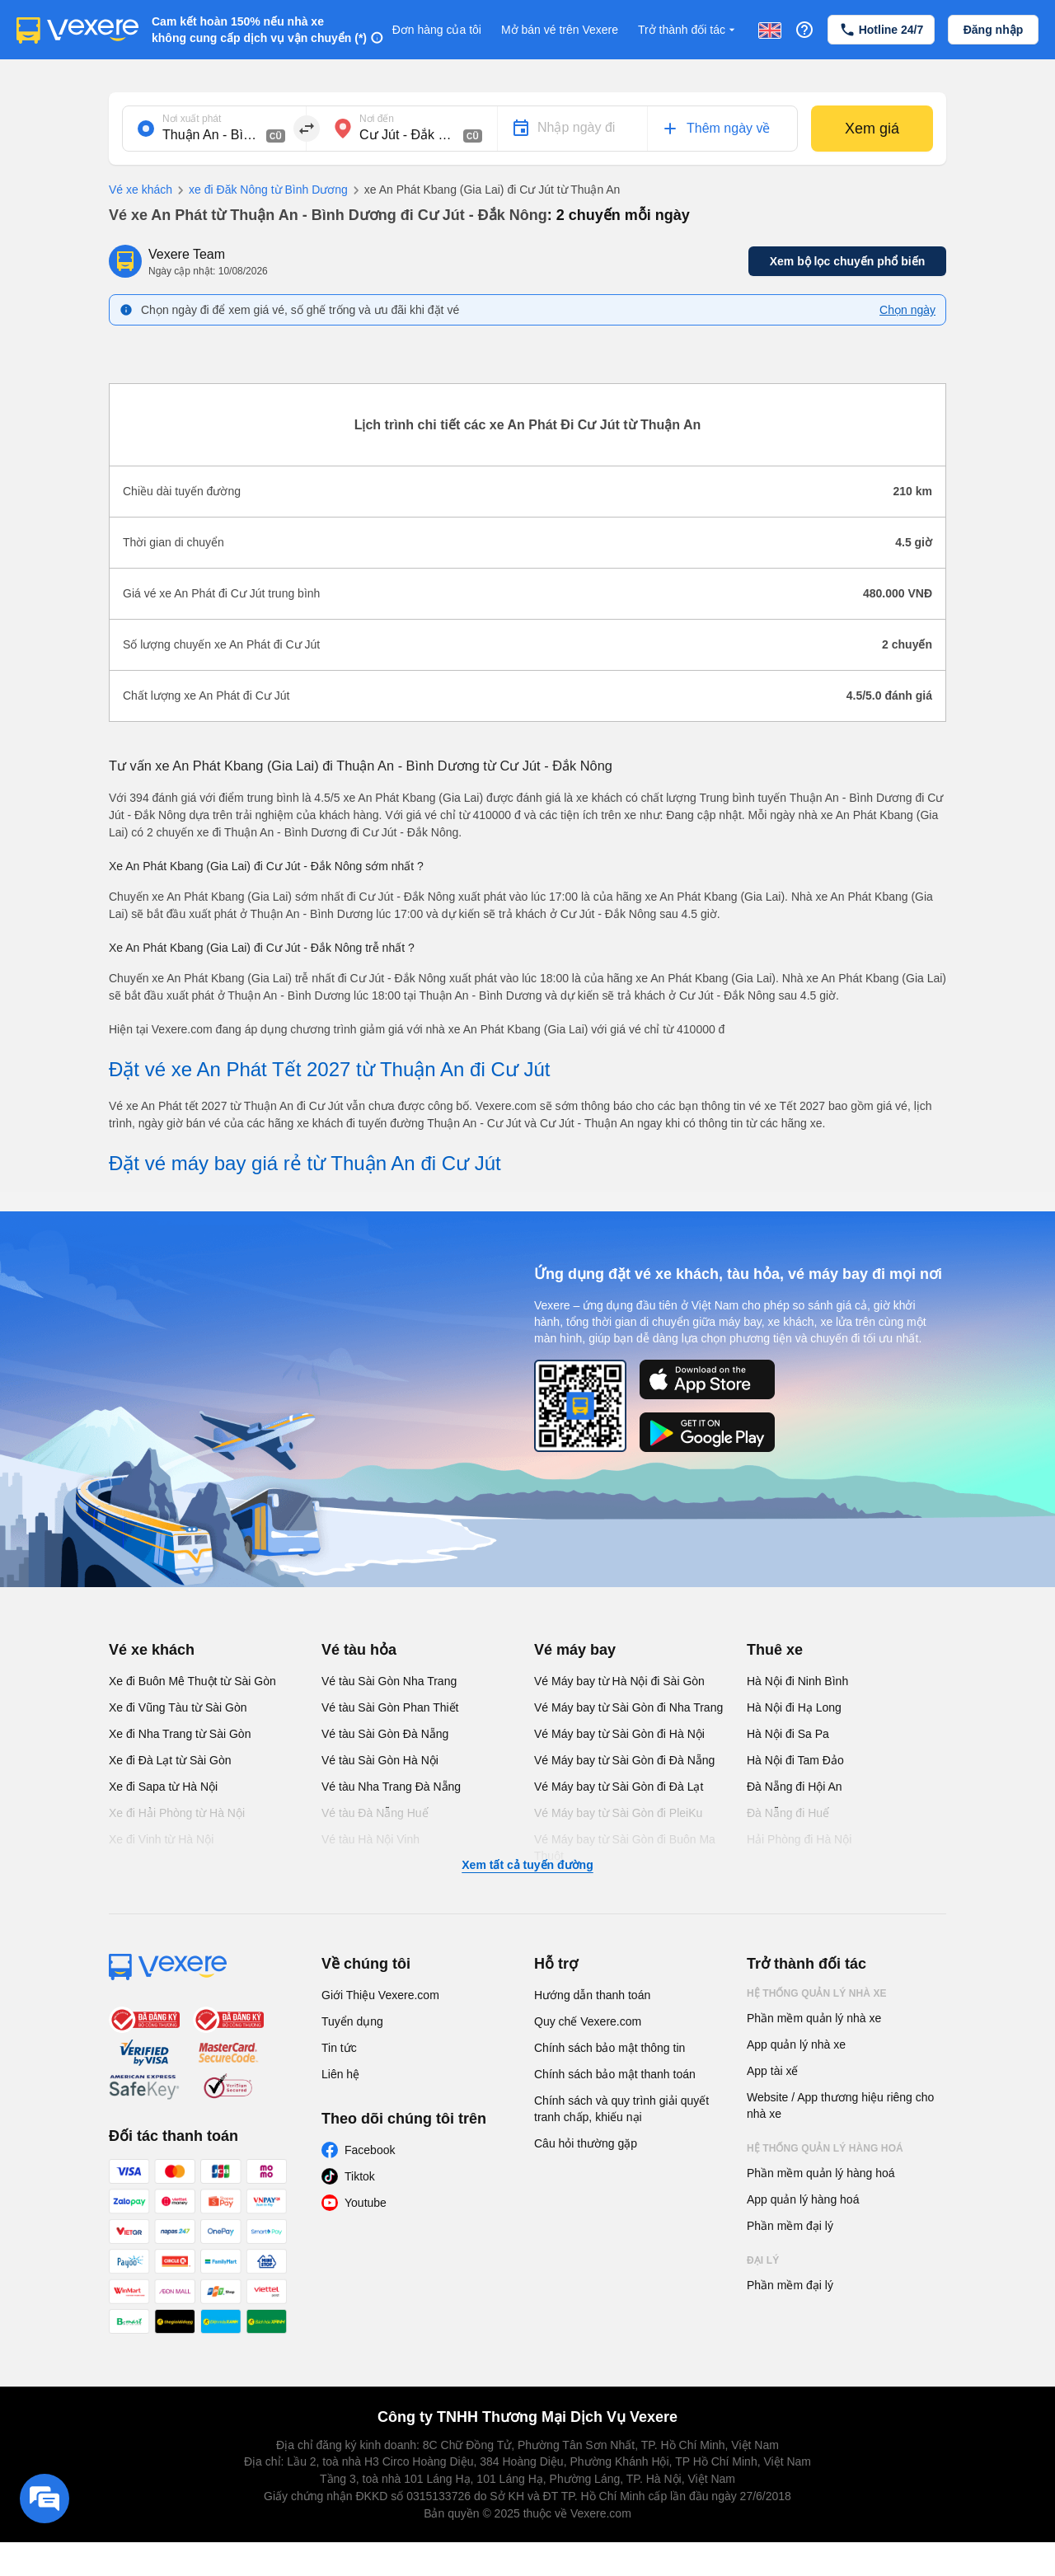 This screenshot has height=2576, width=1055. I want to click on Xe đi Vinh từ Hà Nội, so click(161, 1839).